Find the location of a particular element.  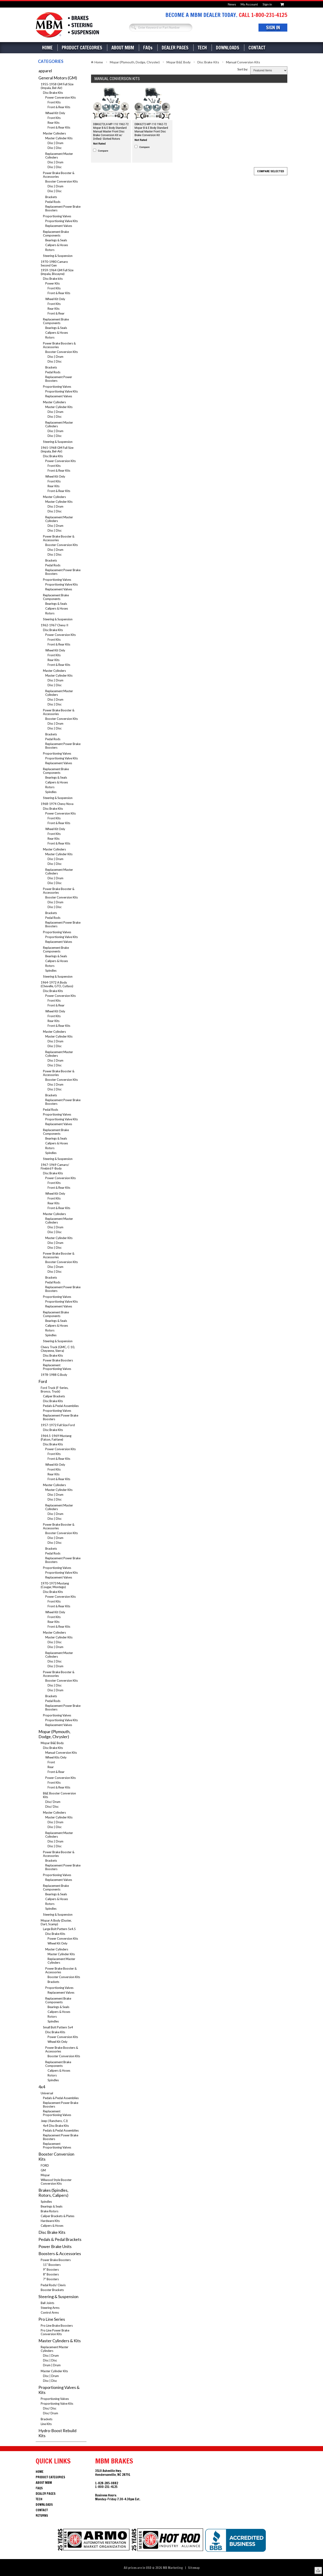

Disc | Drum is located at coordinates (55, 143).